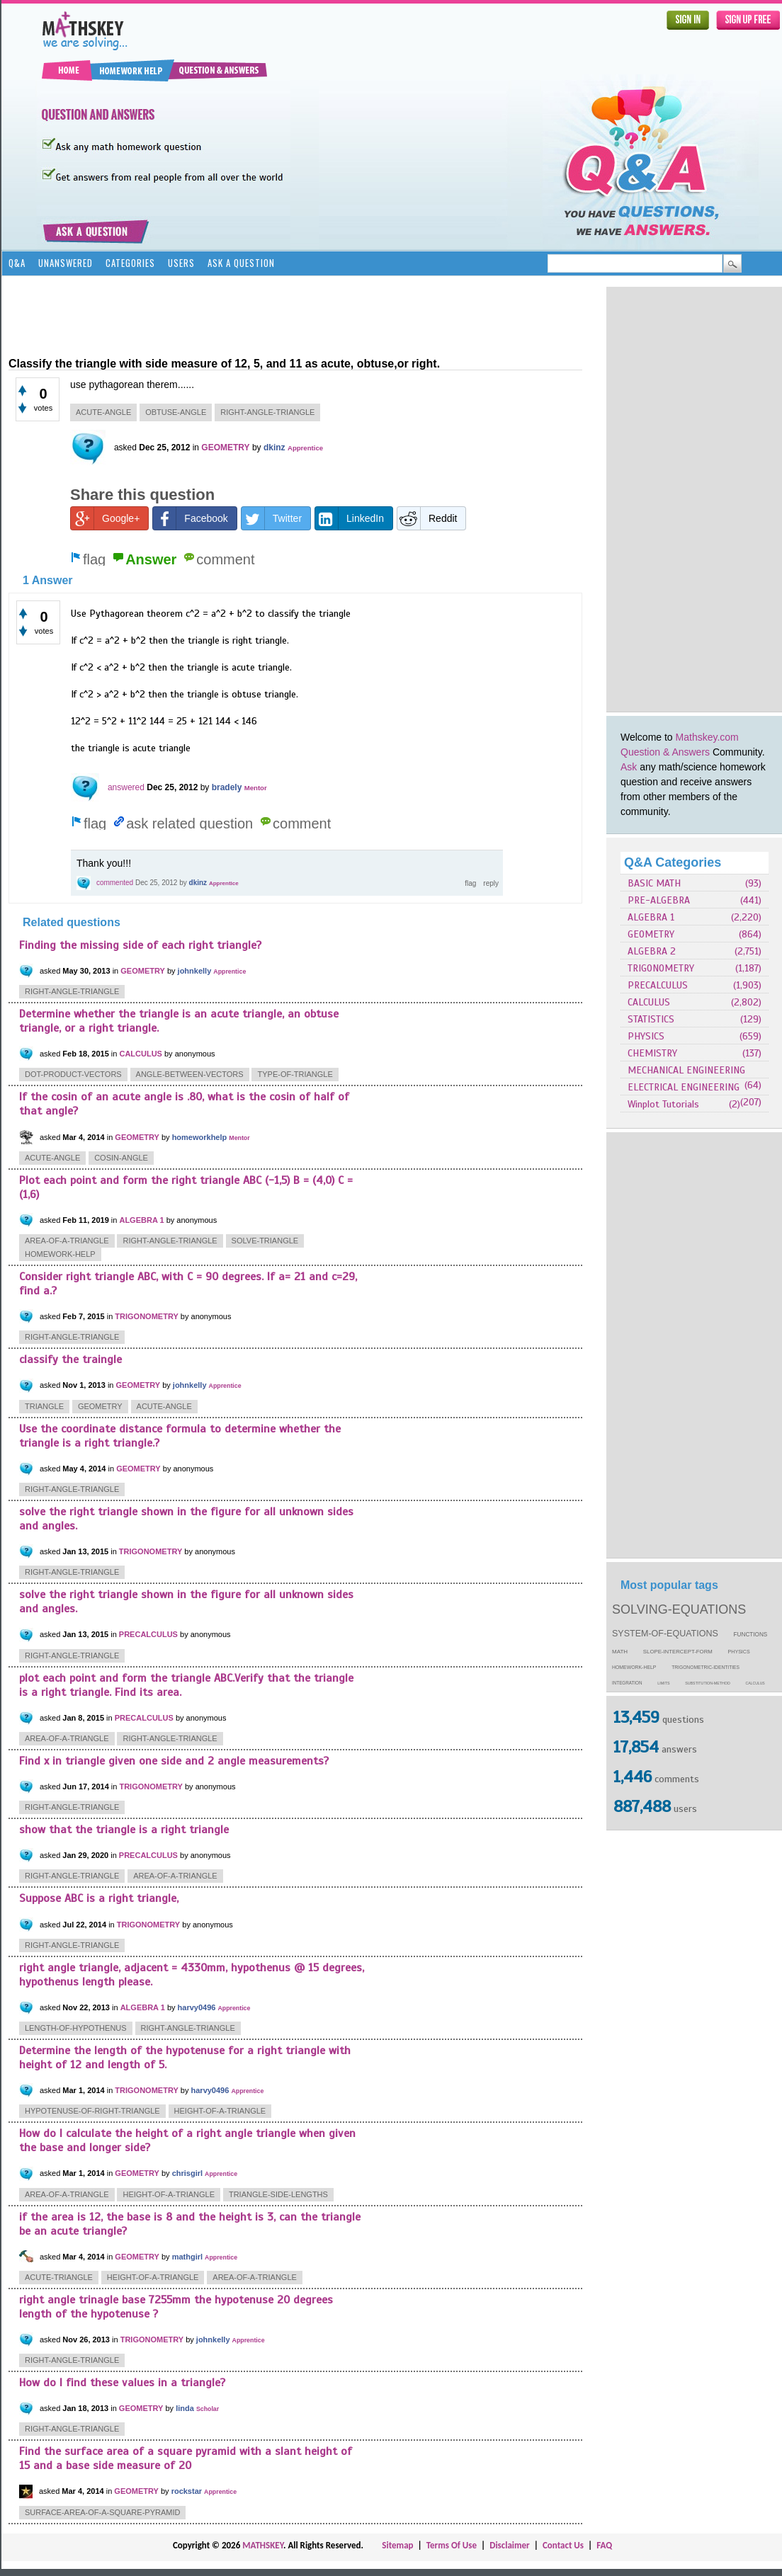 The image size is (782, 2576). I want to click on Question & Answers, so click(665, 752).